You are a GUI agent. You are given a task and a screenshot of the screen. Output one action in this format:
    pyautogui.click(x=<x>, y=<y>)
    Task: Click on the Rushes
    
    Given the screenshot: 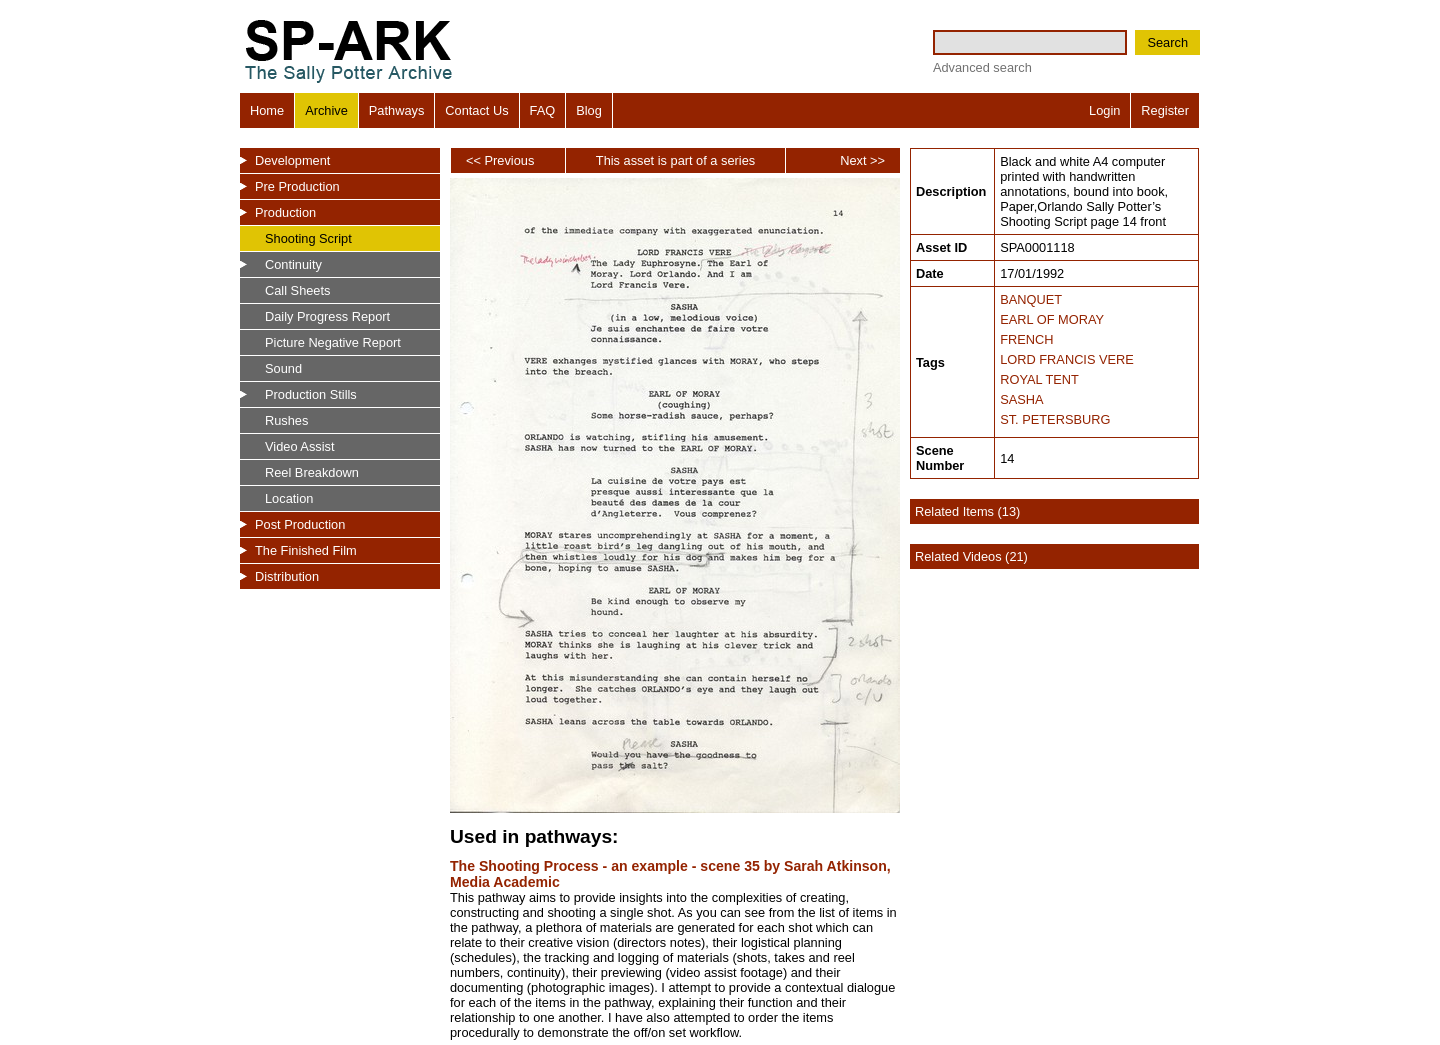 What is the action you would take?
    pyautogui.click(x=286, y=420)
    